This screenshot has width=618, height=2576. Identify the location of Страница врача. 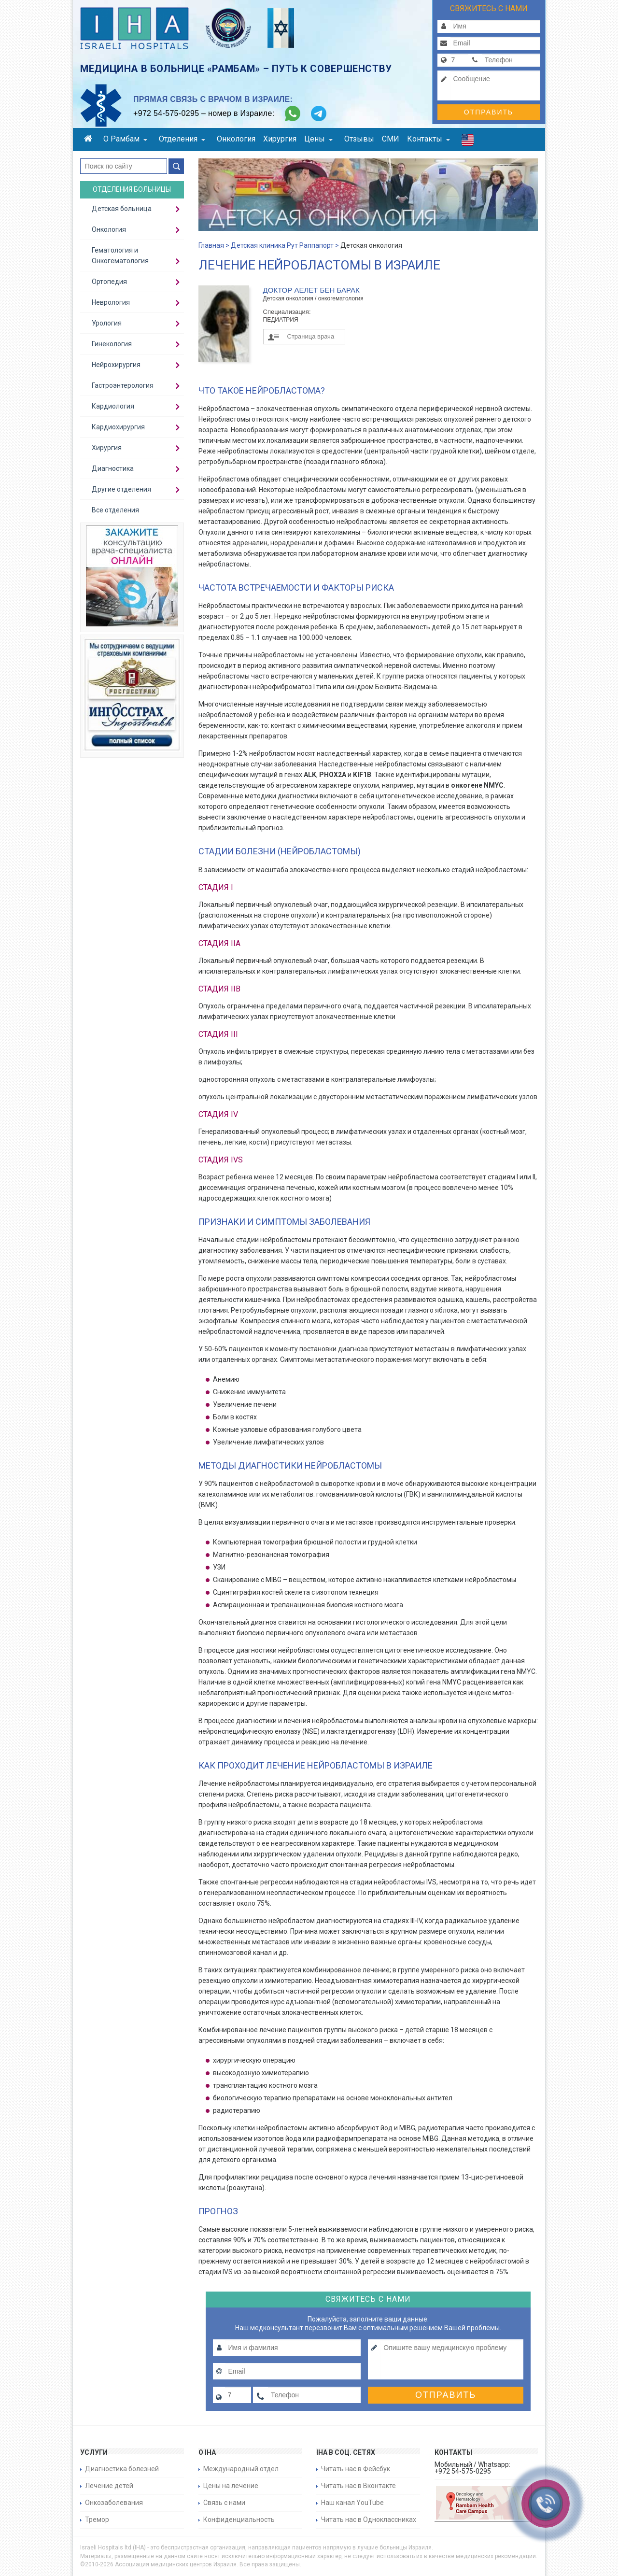
(311, 336).